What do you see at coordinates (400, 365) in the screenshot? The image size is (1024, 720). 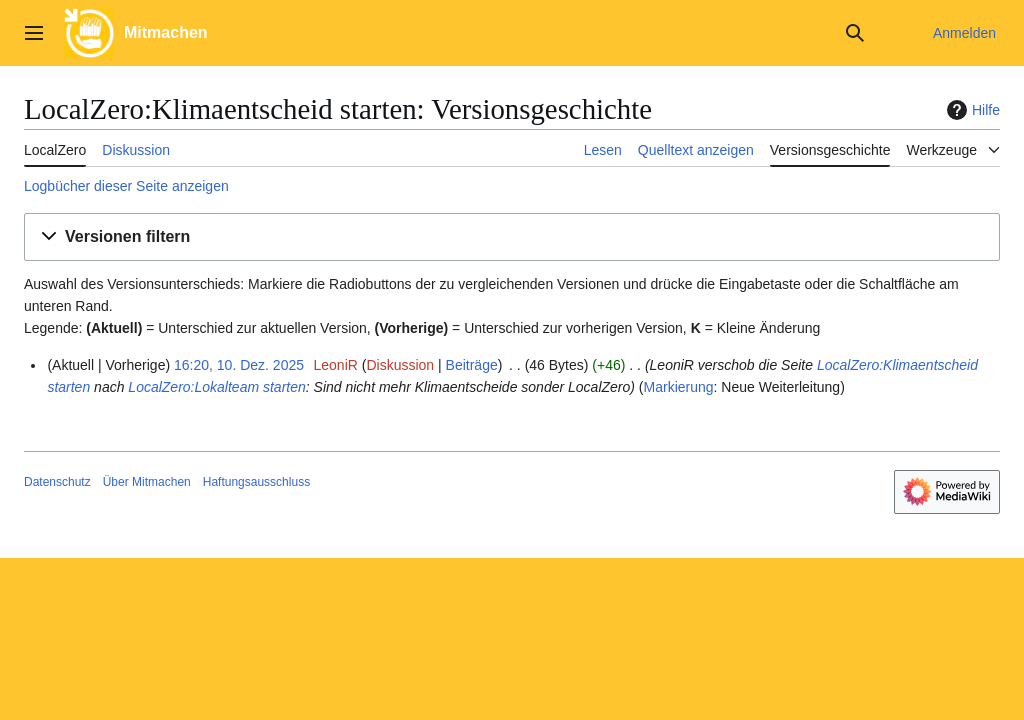 I see `Diskussion` at bounding box center [400, 365].